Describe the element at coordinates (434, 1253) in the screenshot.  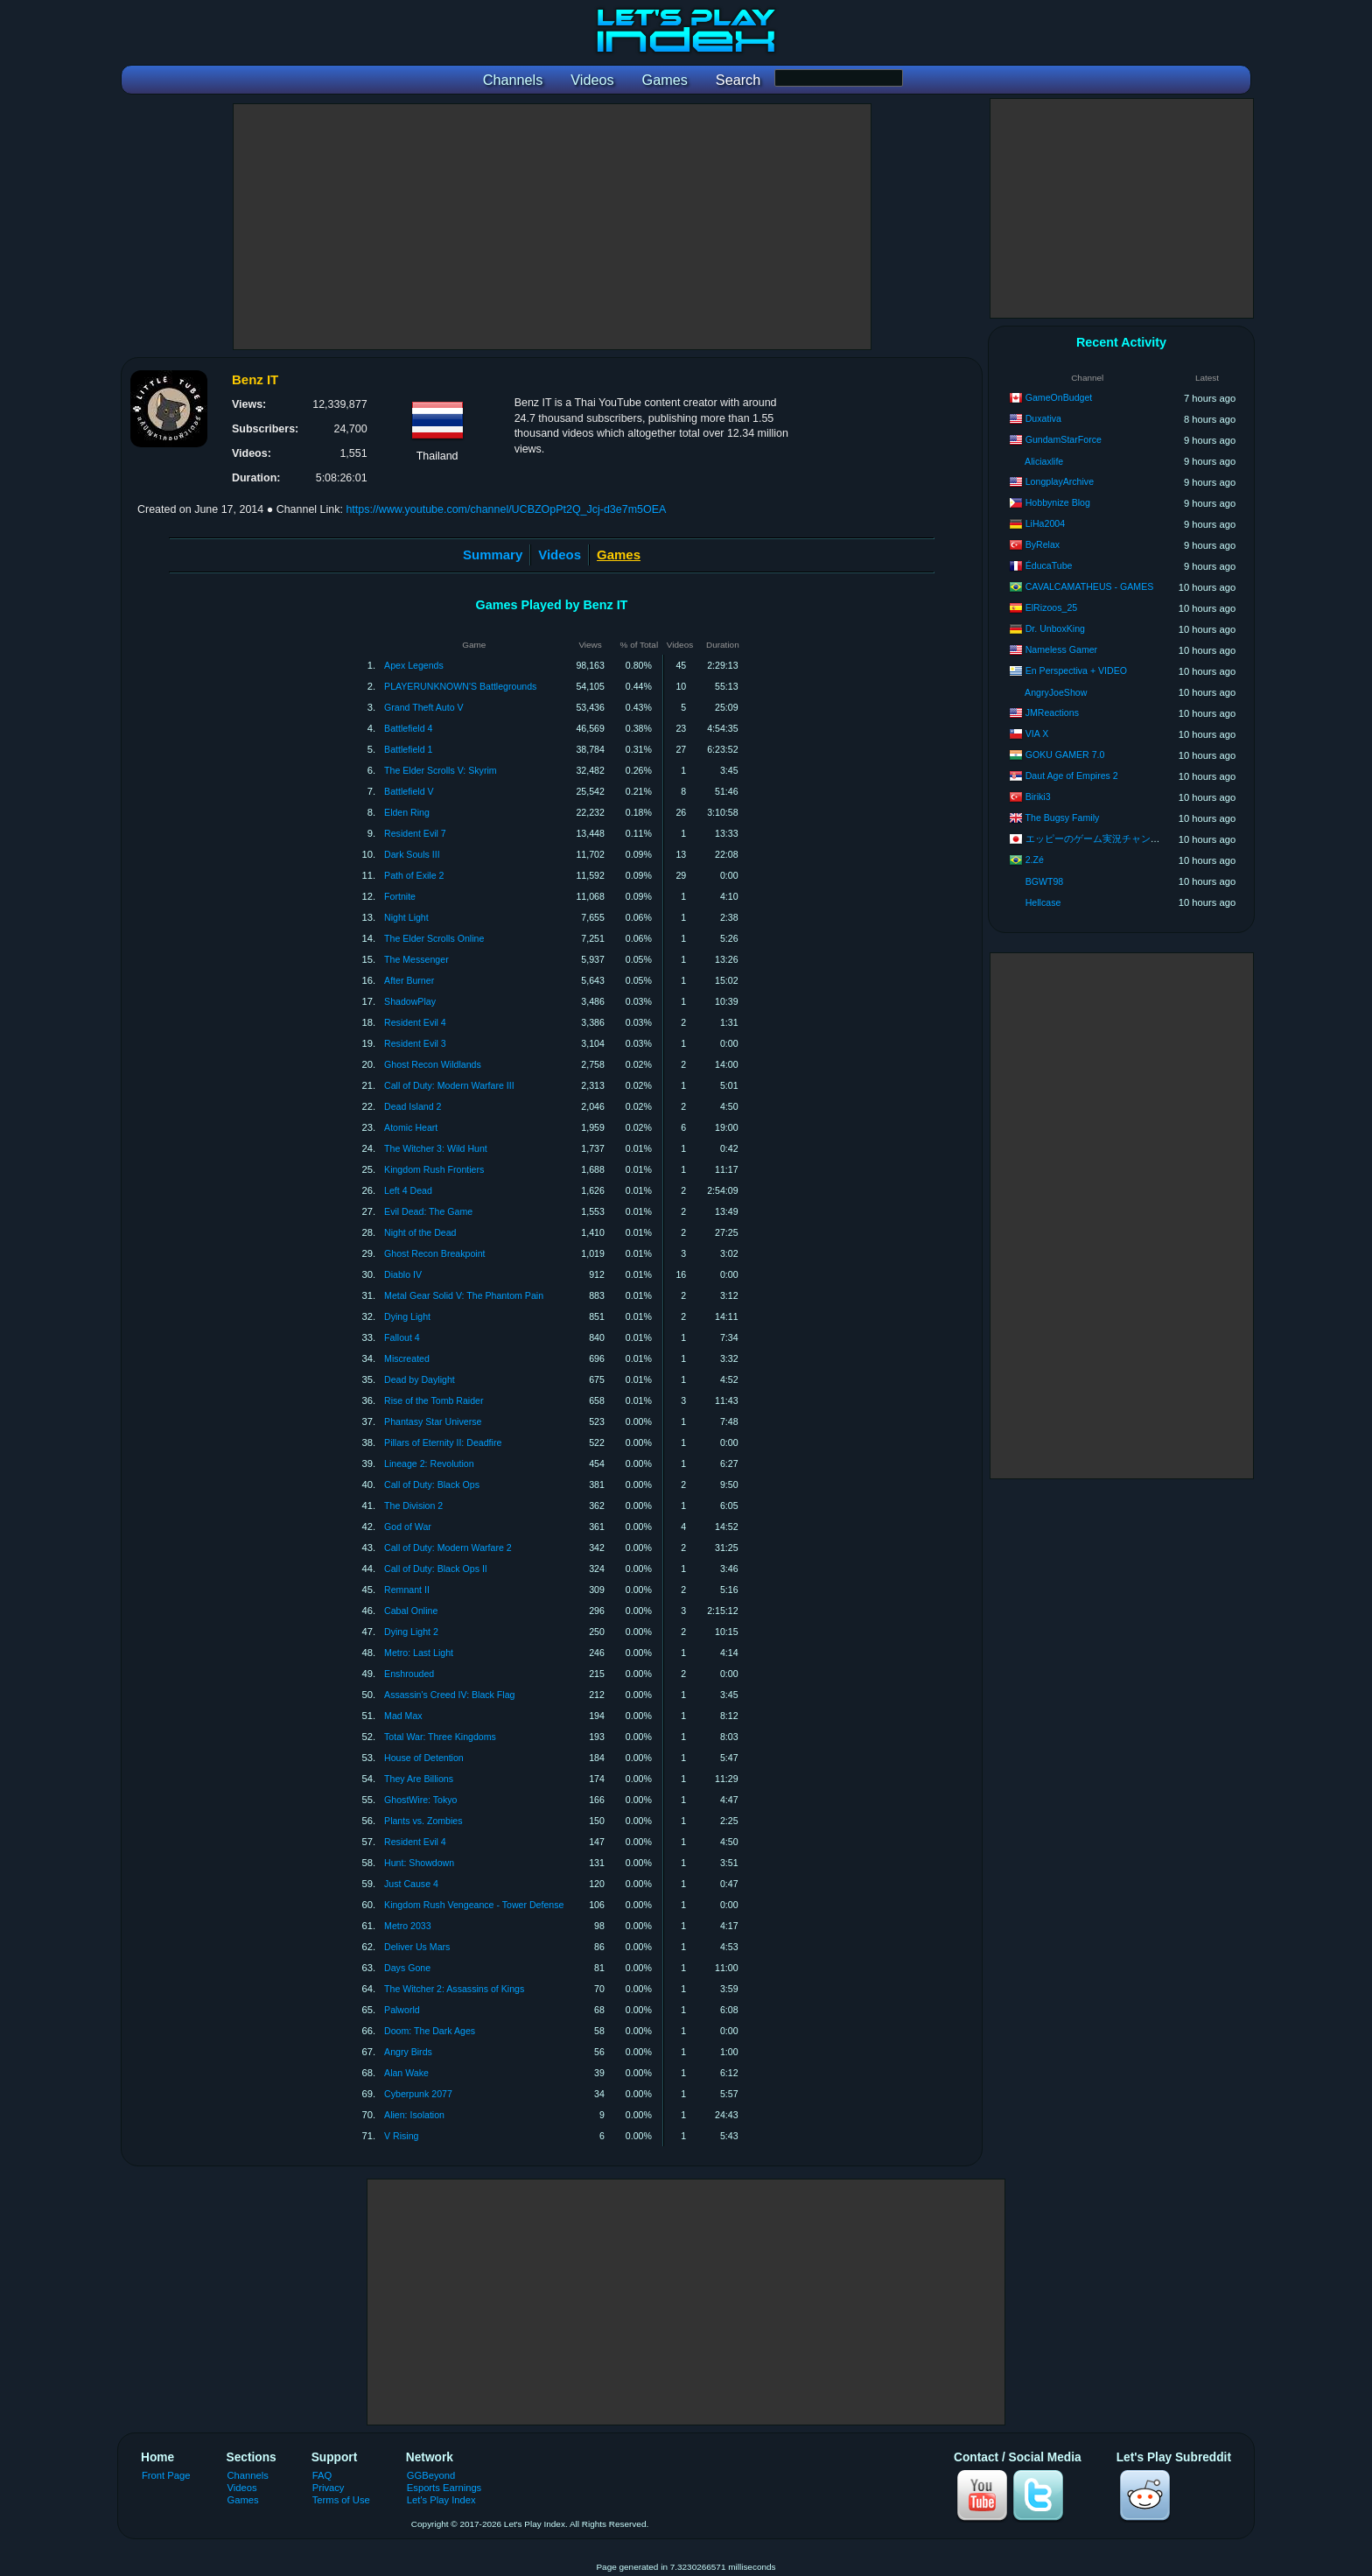
I see `Ghost Recon Breakpoint` at that location.